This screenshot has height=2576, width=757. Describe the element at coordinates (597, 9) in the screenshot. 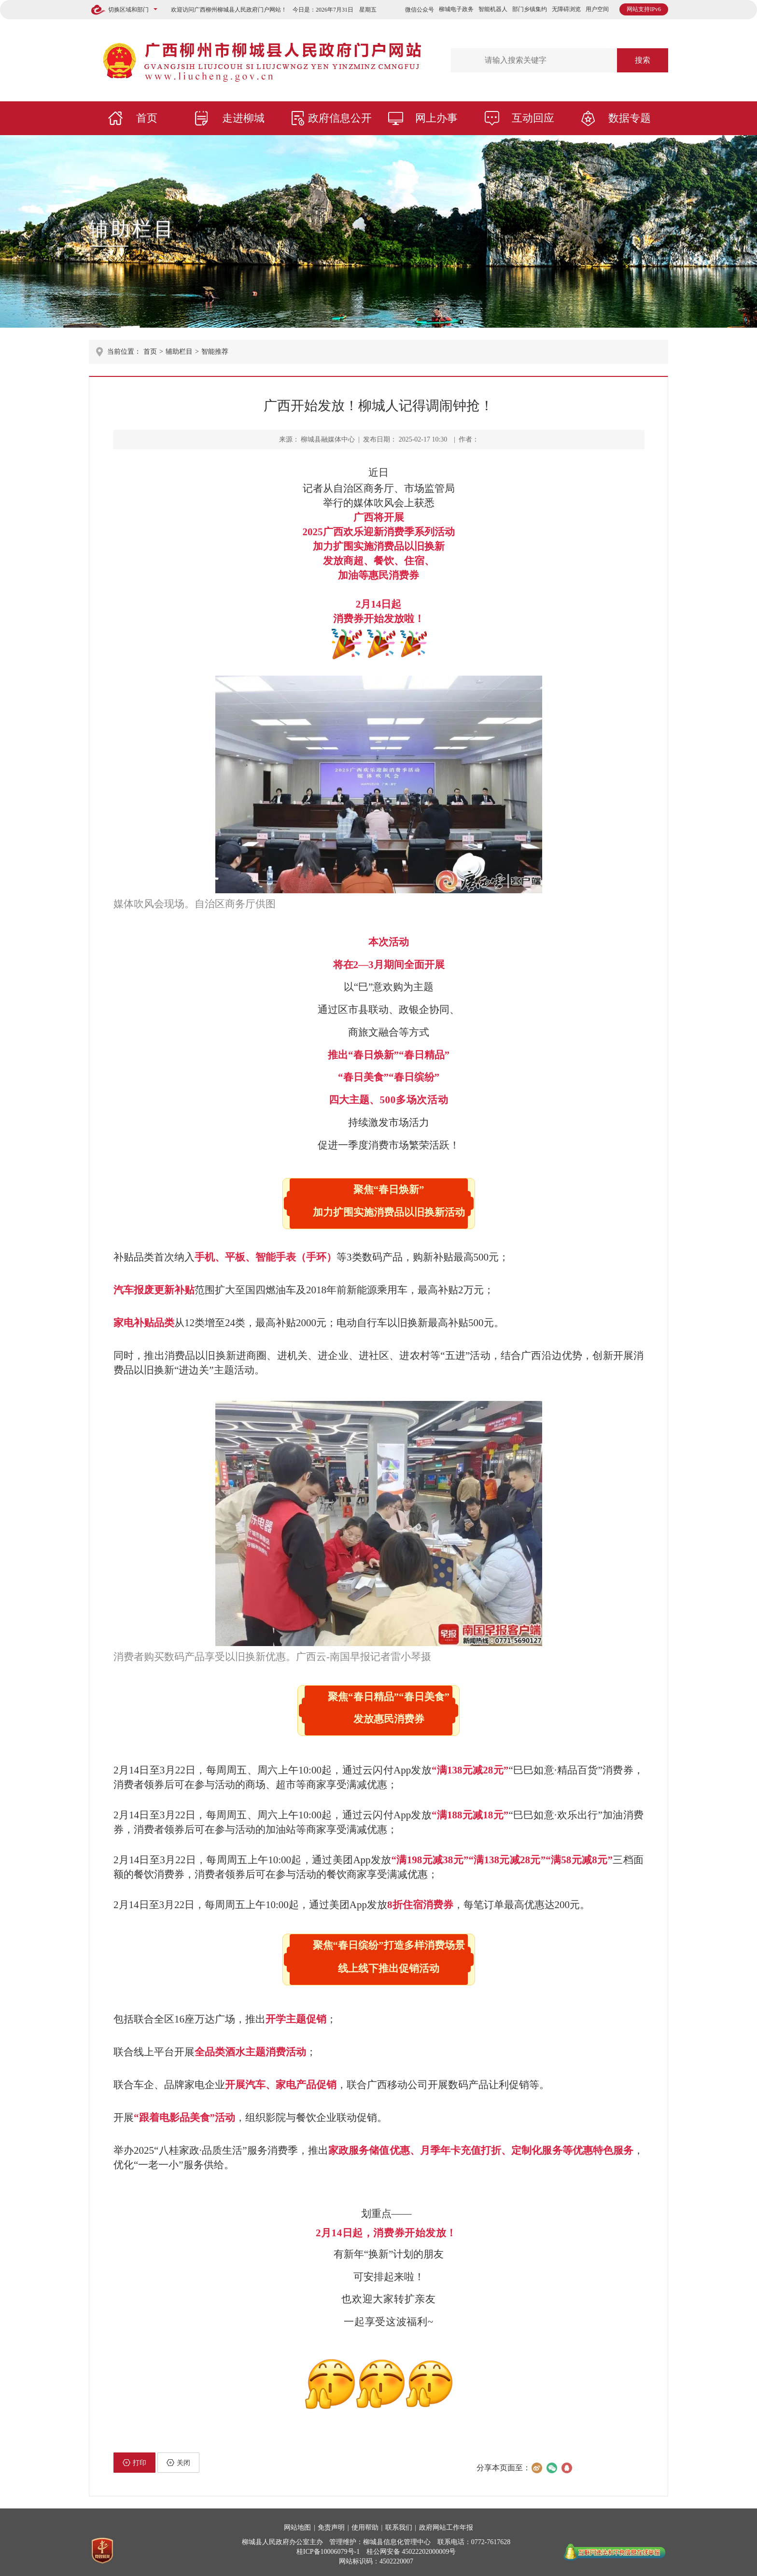

I see `用户空间` at that location.